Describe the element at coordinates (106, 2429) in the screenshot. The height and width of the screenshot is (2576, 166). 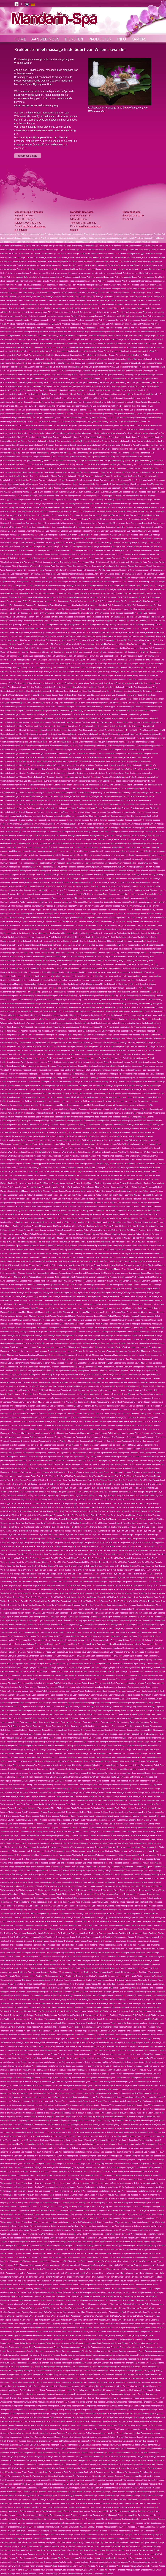
I see `Zwangerschap massage Oss` at that location.